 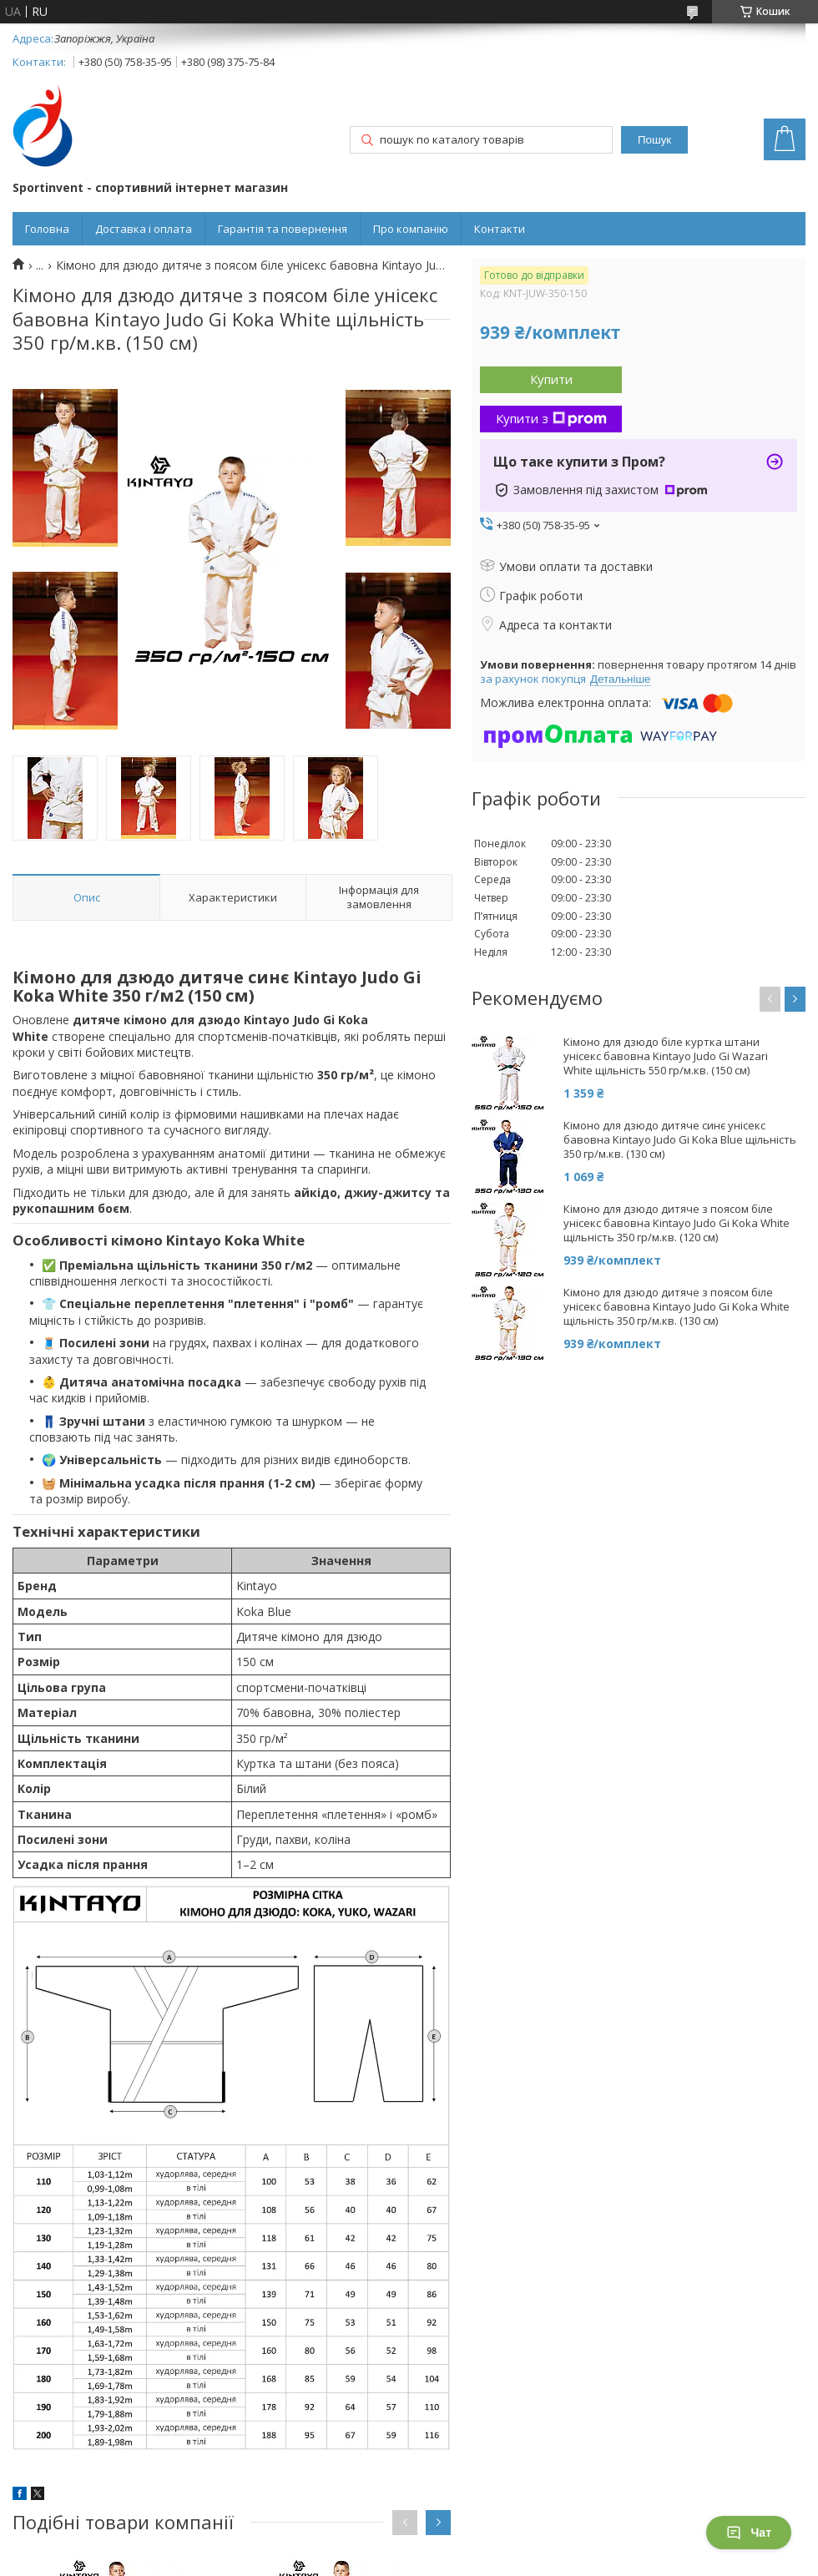 What do you see at coordinates (551, 418) in the screenshot?
I see `Купити з` at bounding box center [551, 418].